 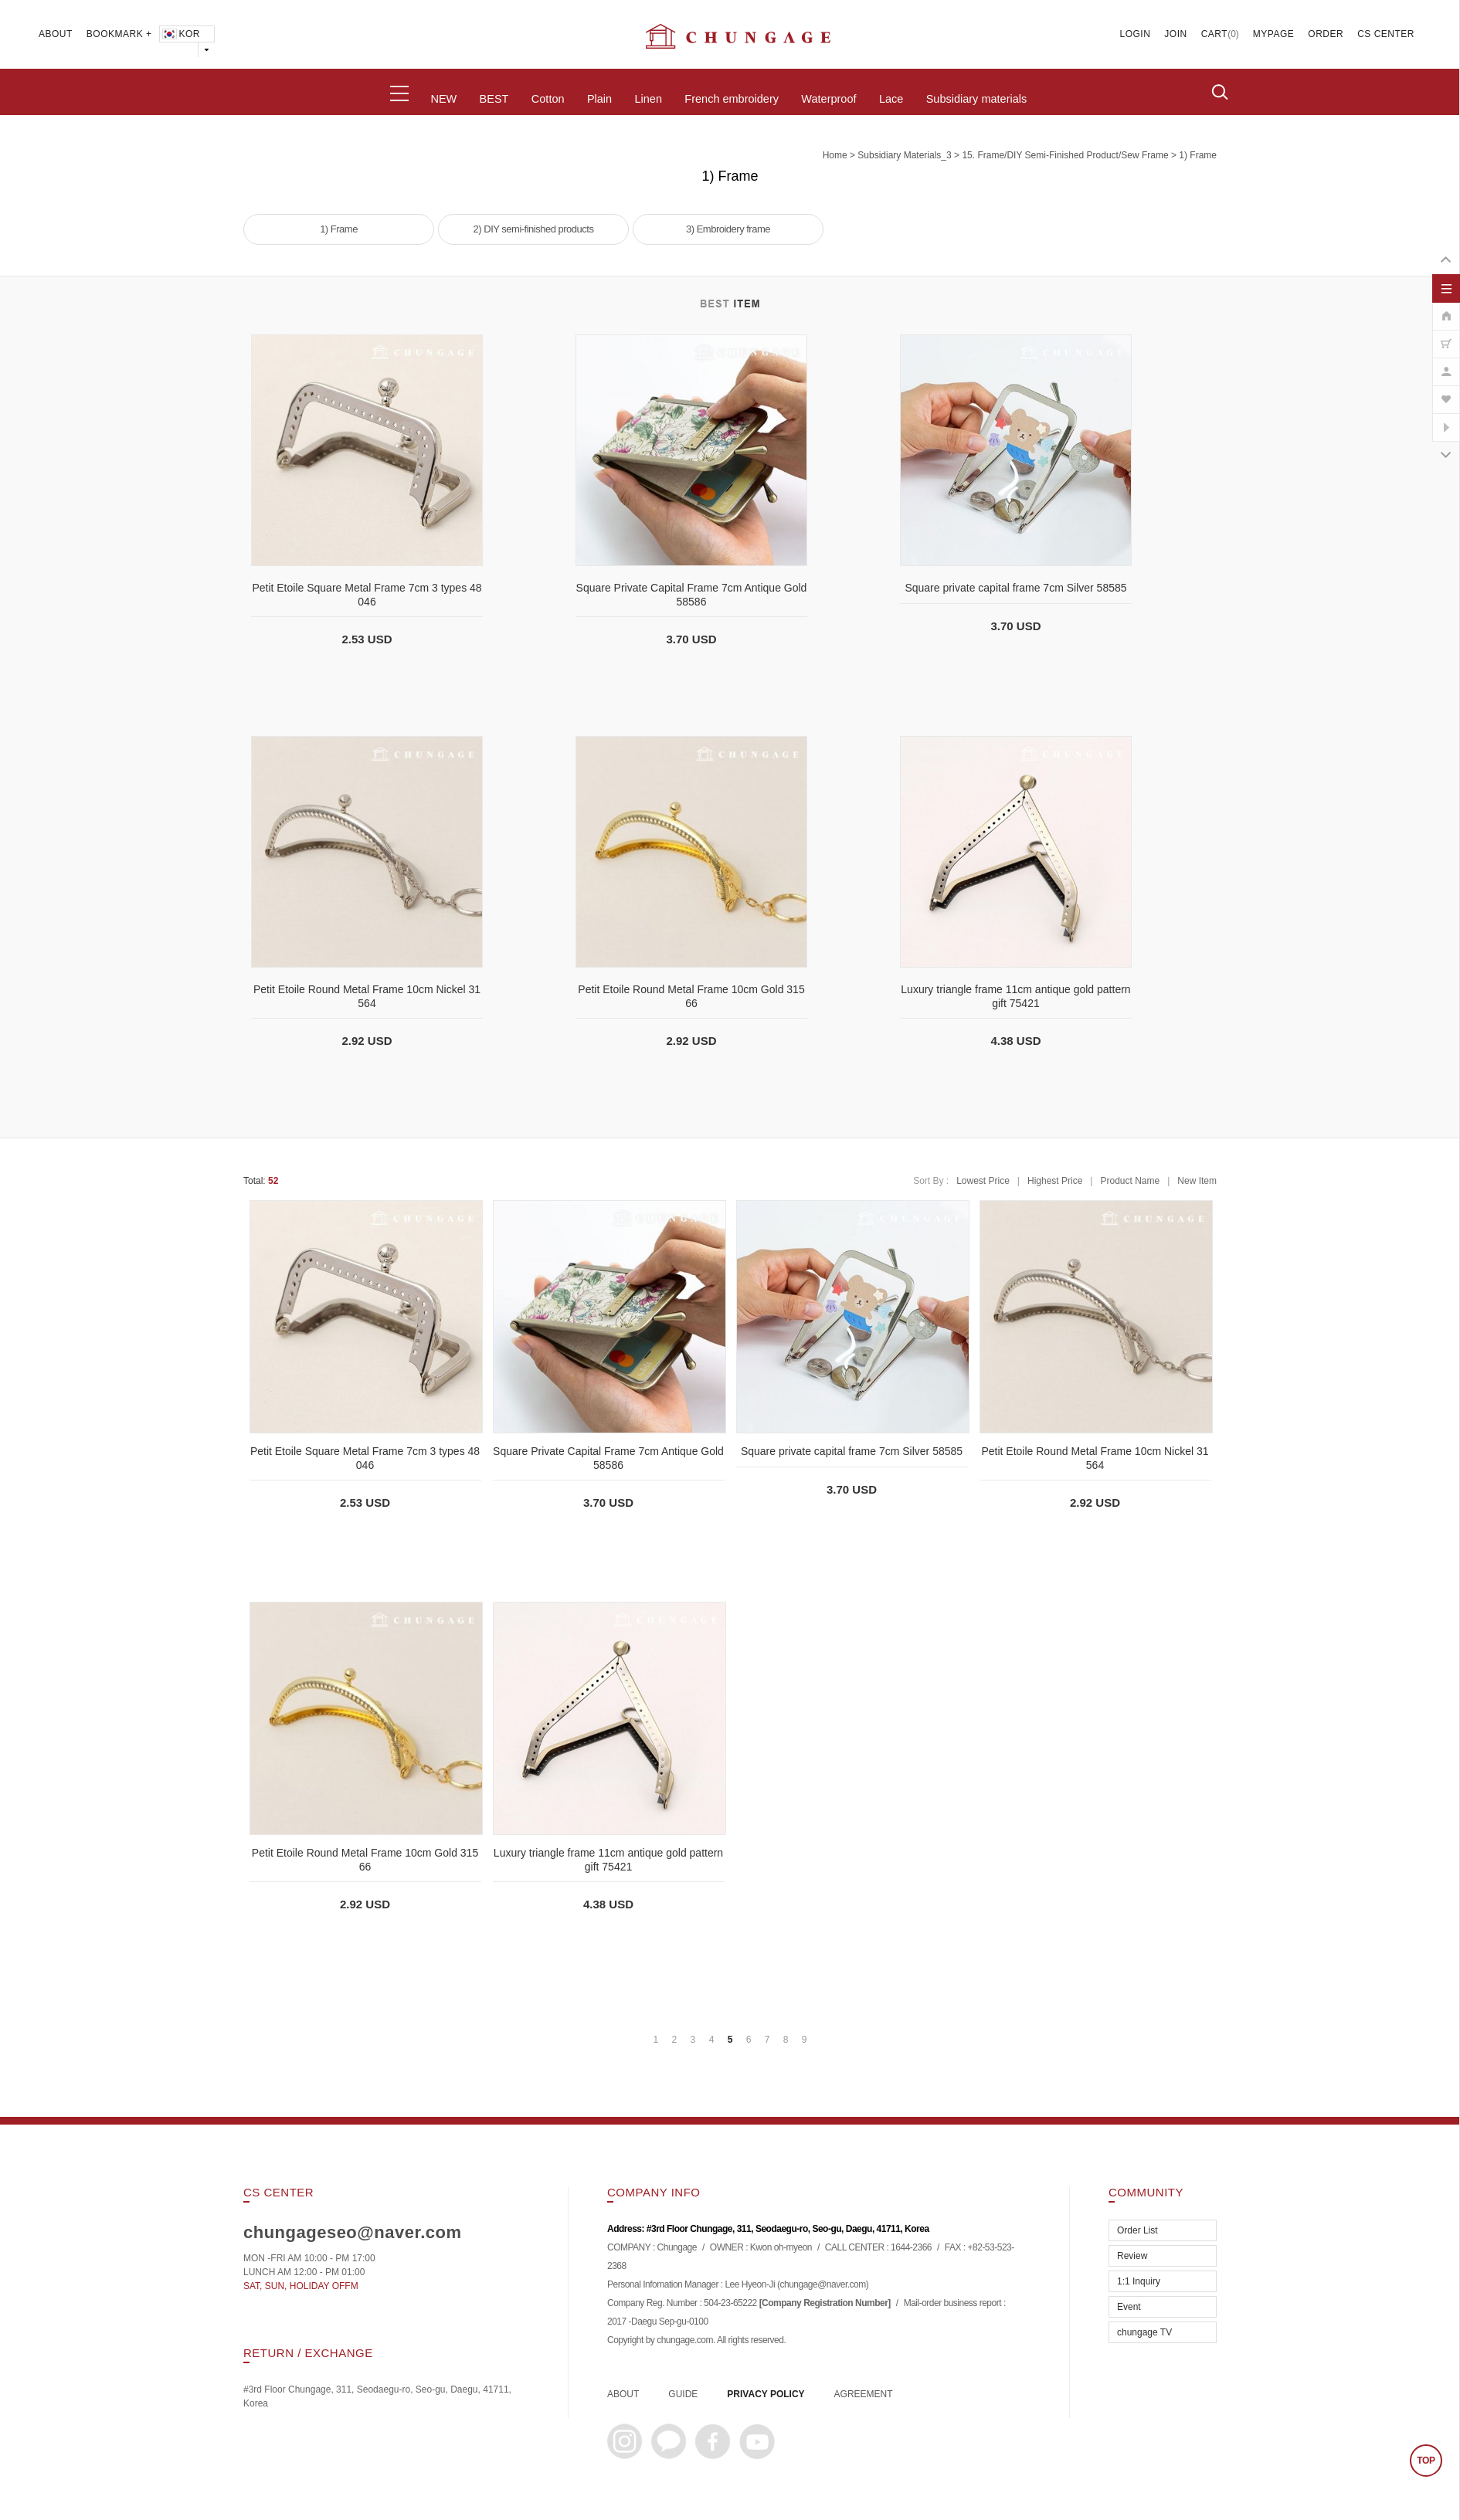 I want to click on French embroidery, so click(x=731, y=99).